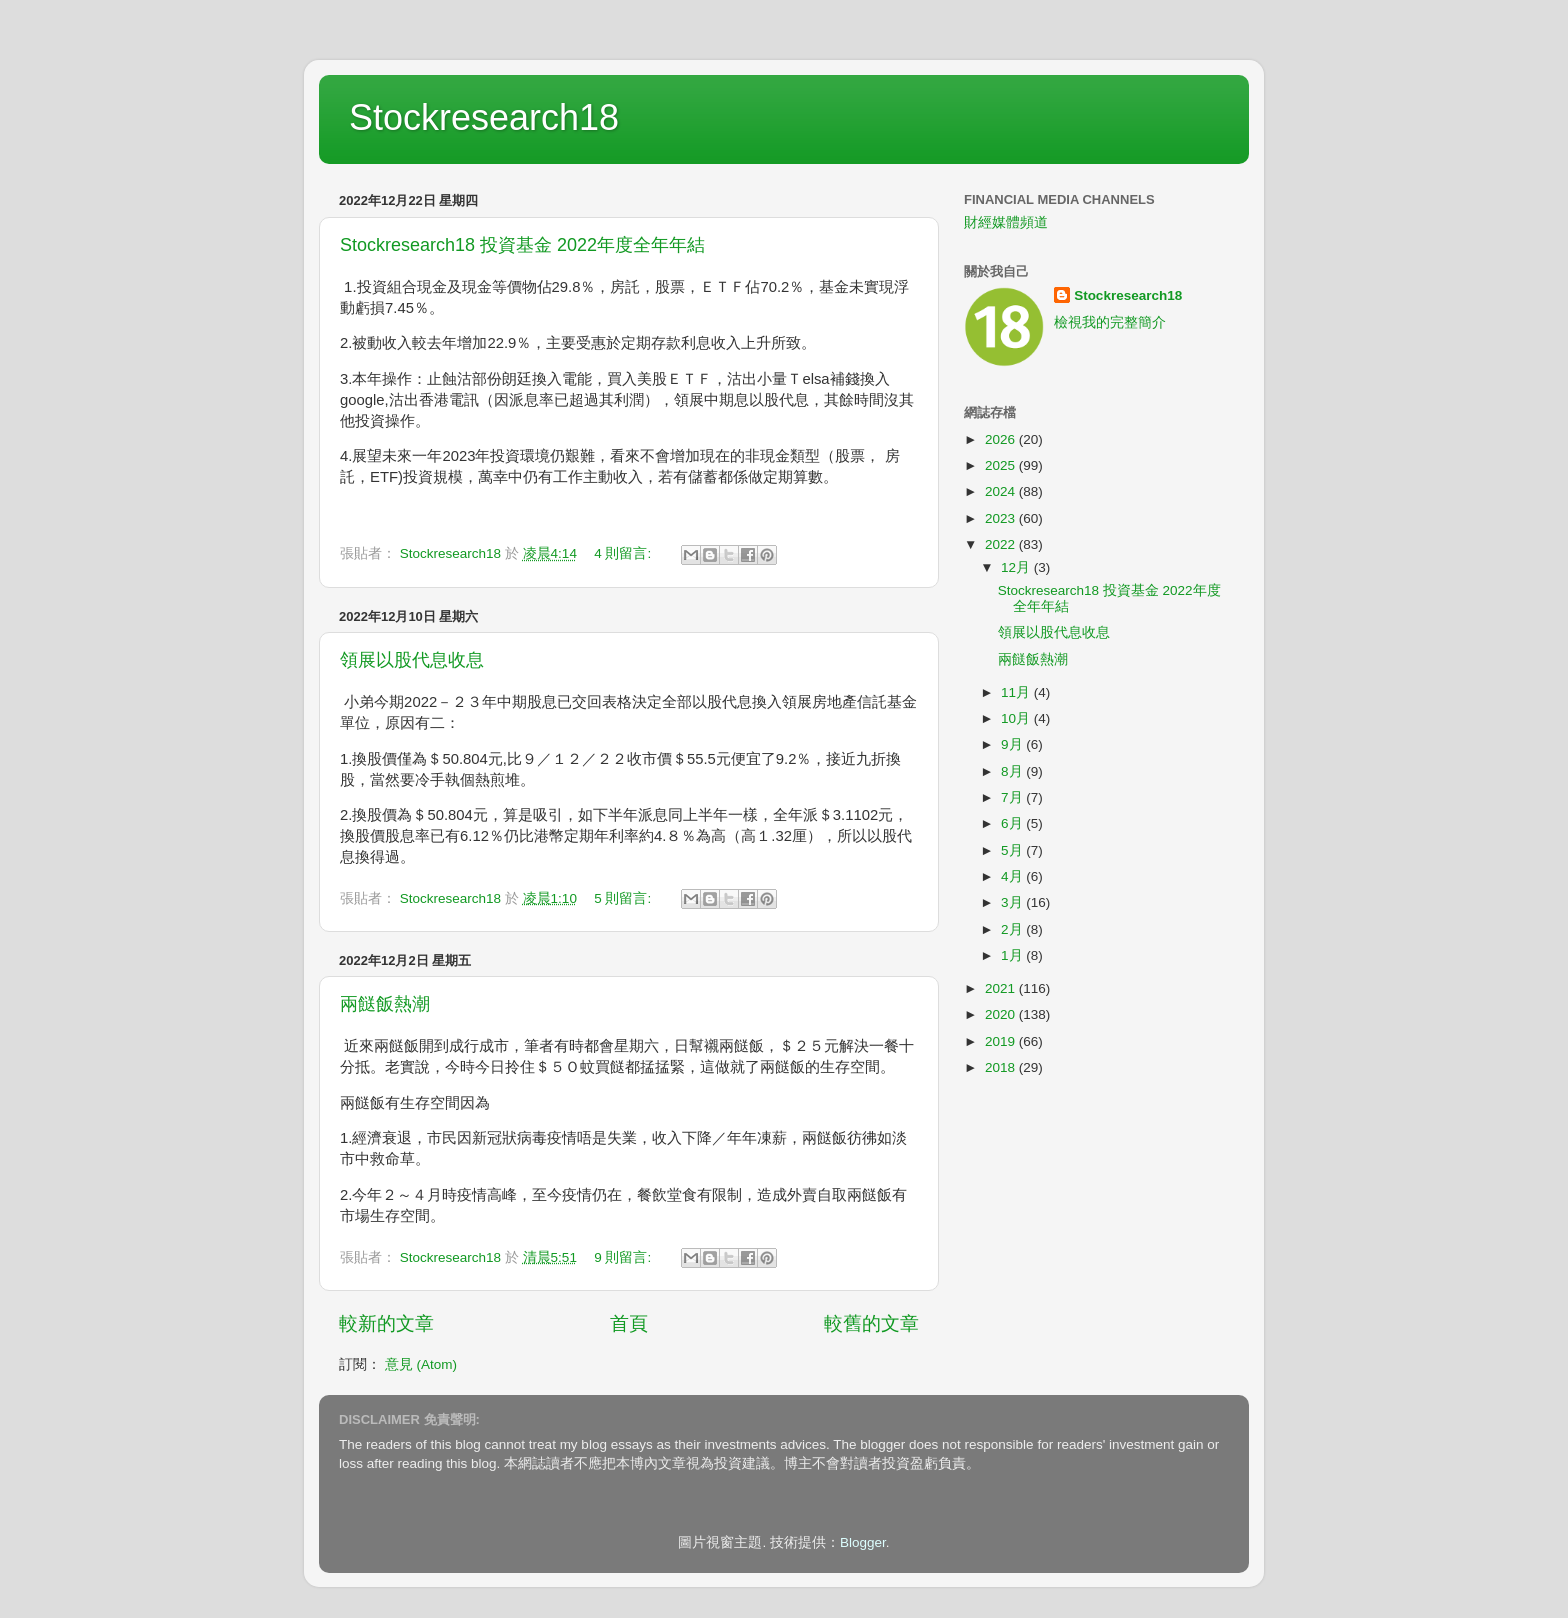 This screenshot has width=1568, height=1618. I want to click on 較舊的文章, so click(871, 1323).